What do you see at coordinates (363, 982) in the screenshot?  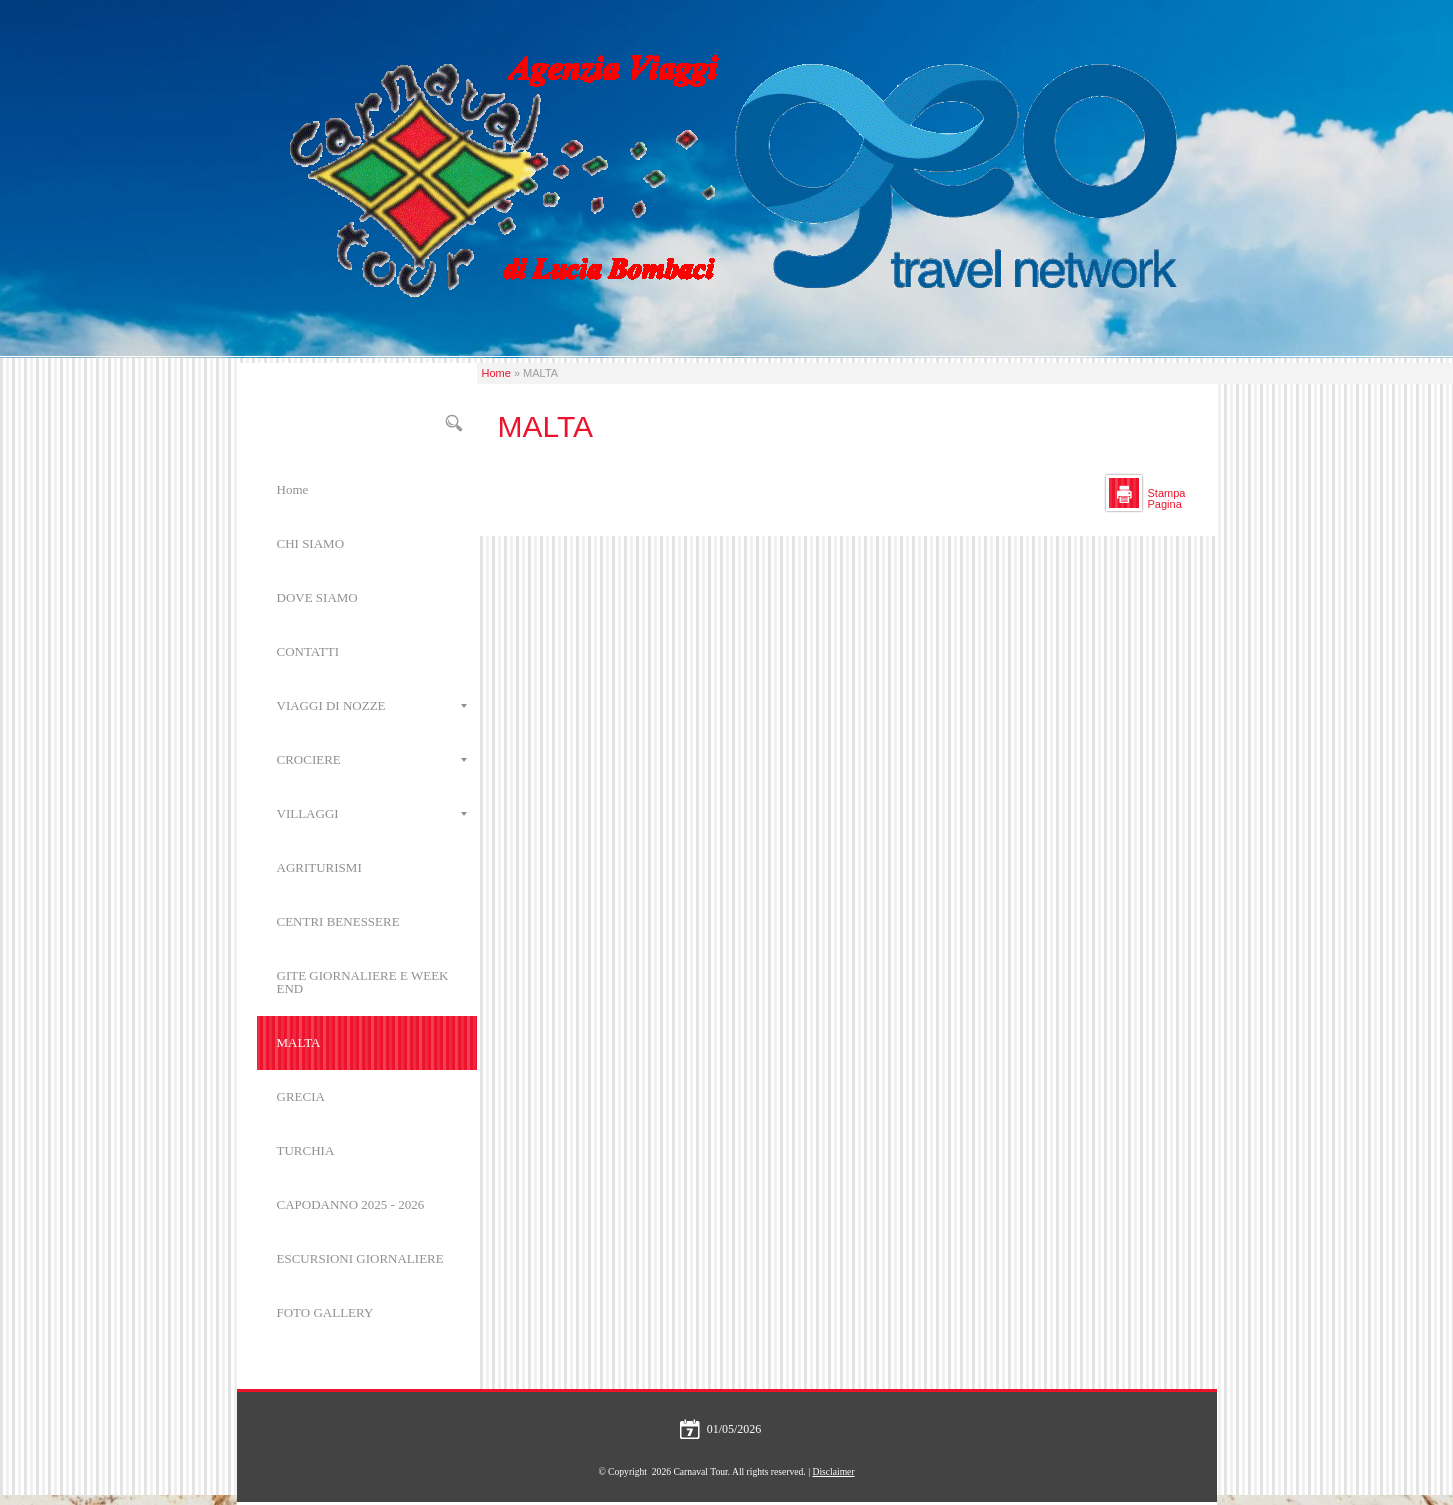 I see `GITE GIORNALIERE E WEEK END` at bounding box center [363, 982].